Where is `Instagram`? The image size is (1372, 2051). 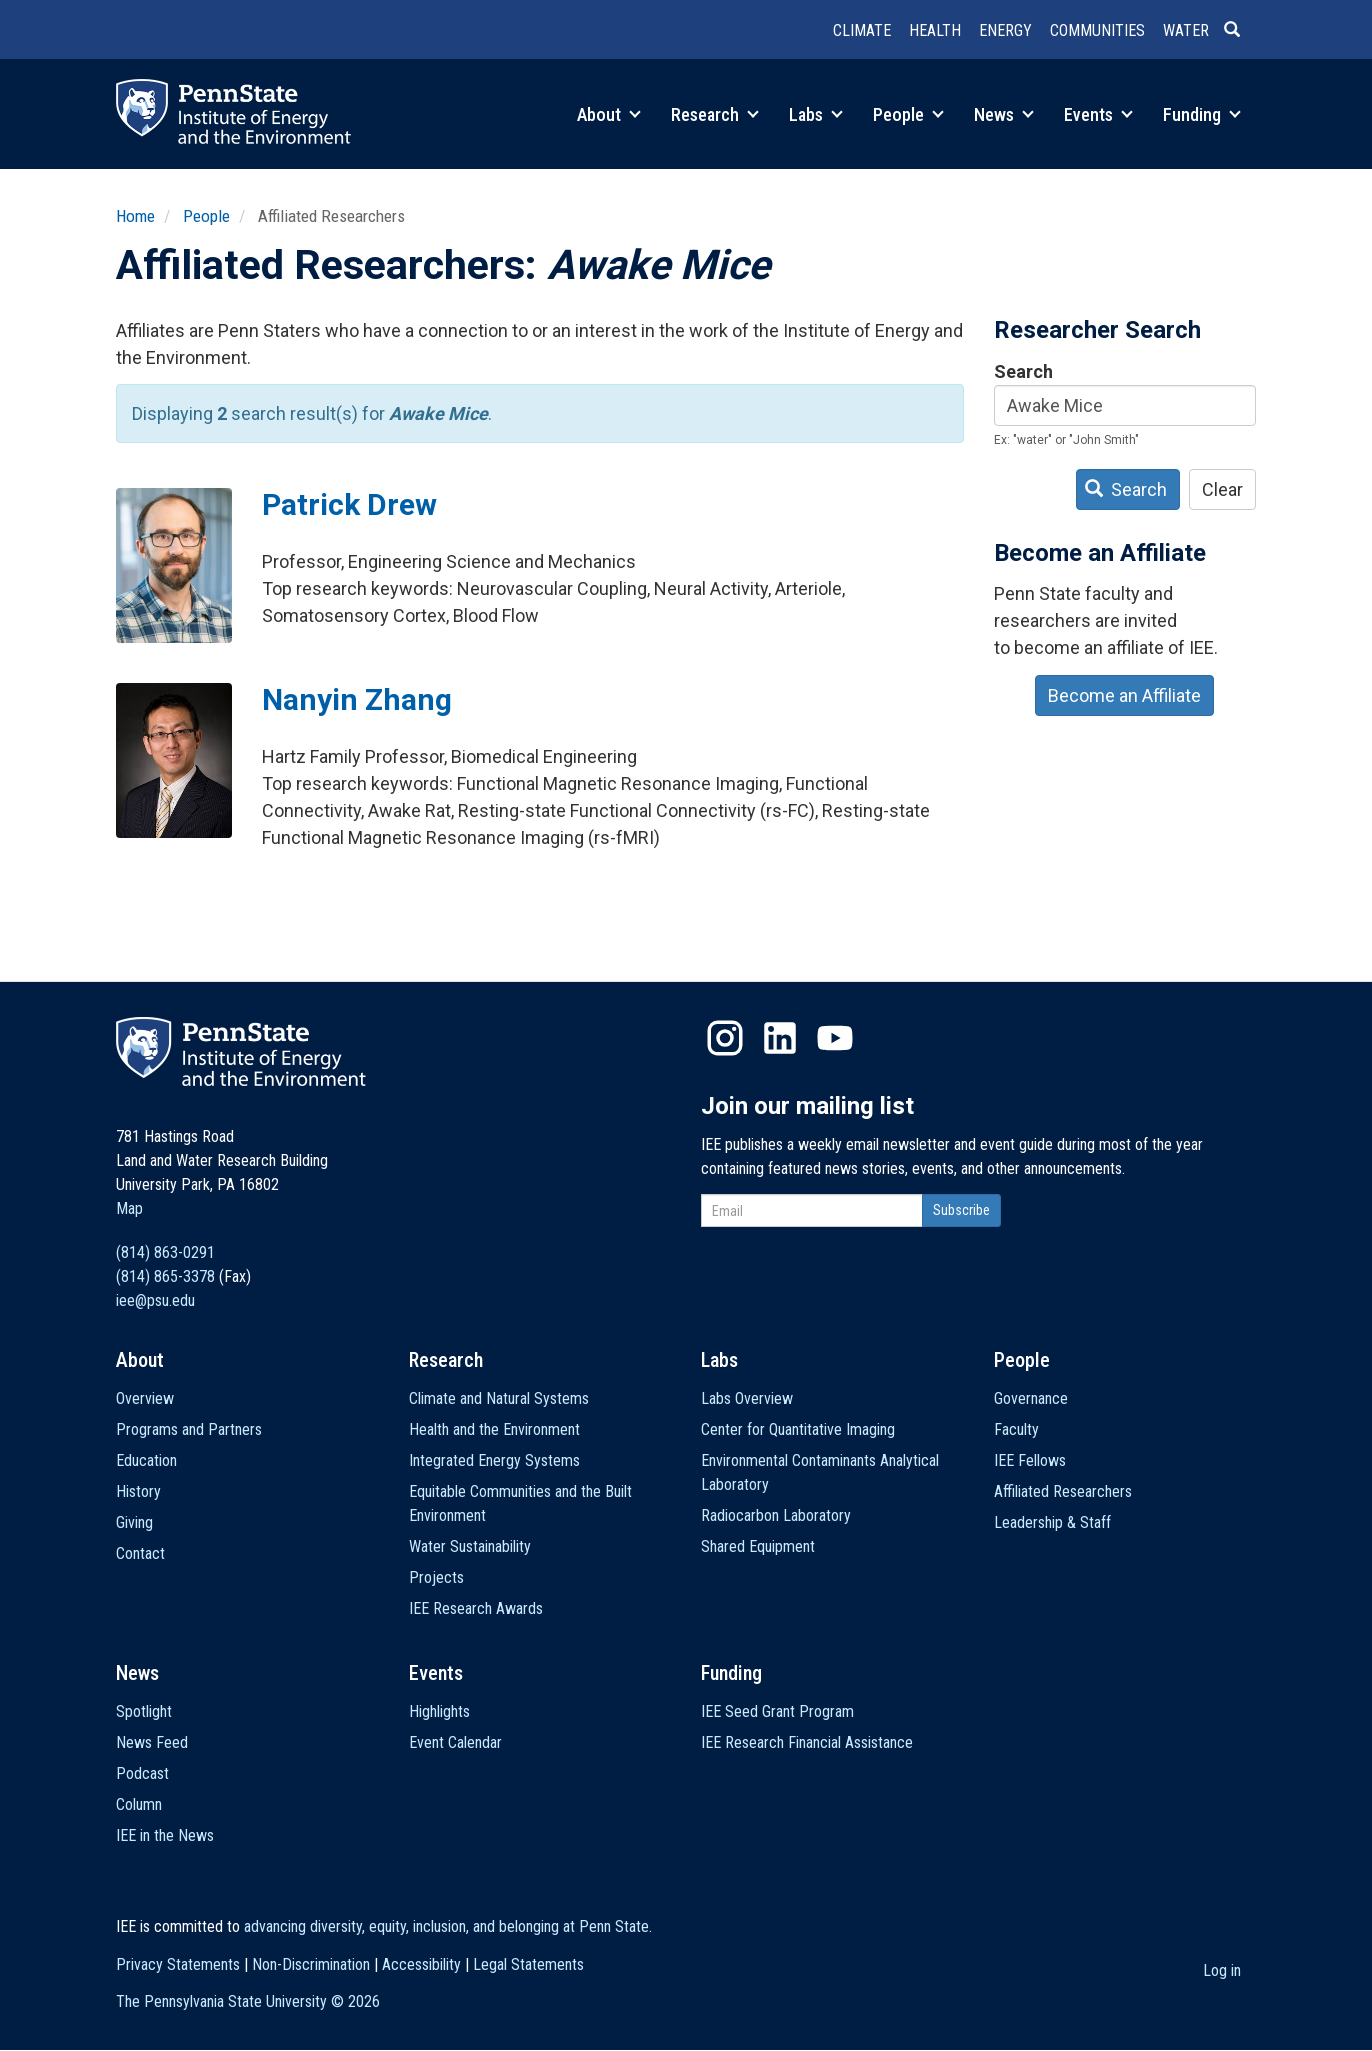 Instagram is located at coordinates (725, 1038).